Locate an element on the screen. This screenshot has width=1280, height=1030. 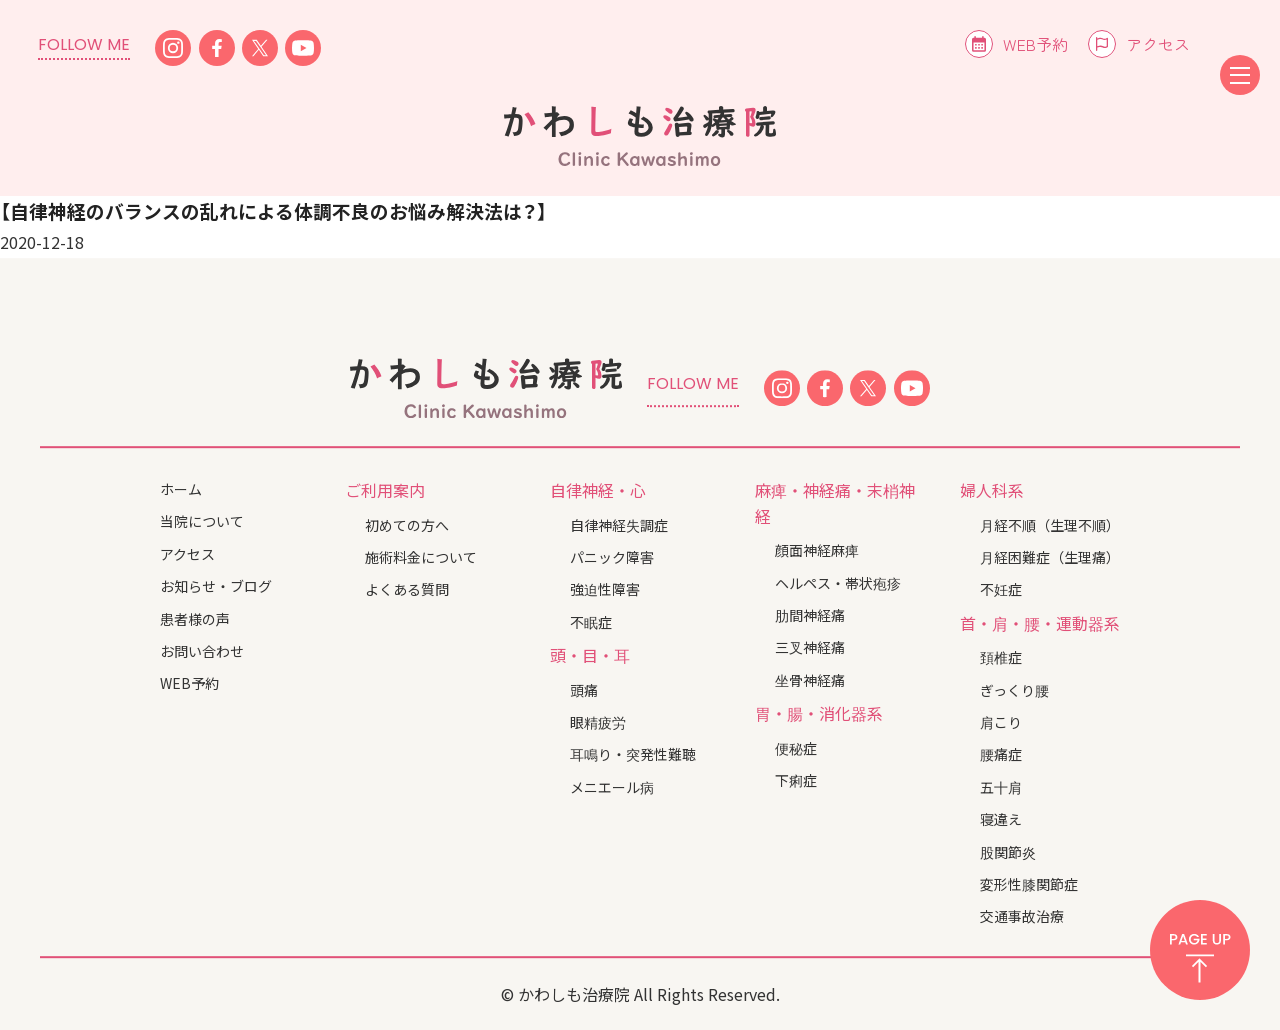
不妊症 is located at coordinates (1001, 590).